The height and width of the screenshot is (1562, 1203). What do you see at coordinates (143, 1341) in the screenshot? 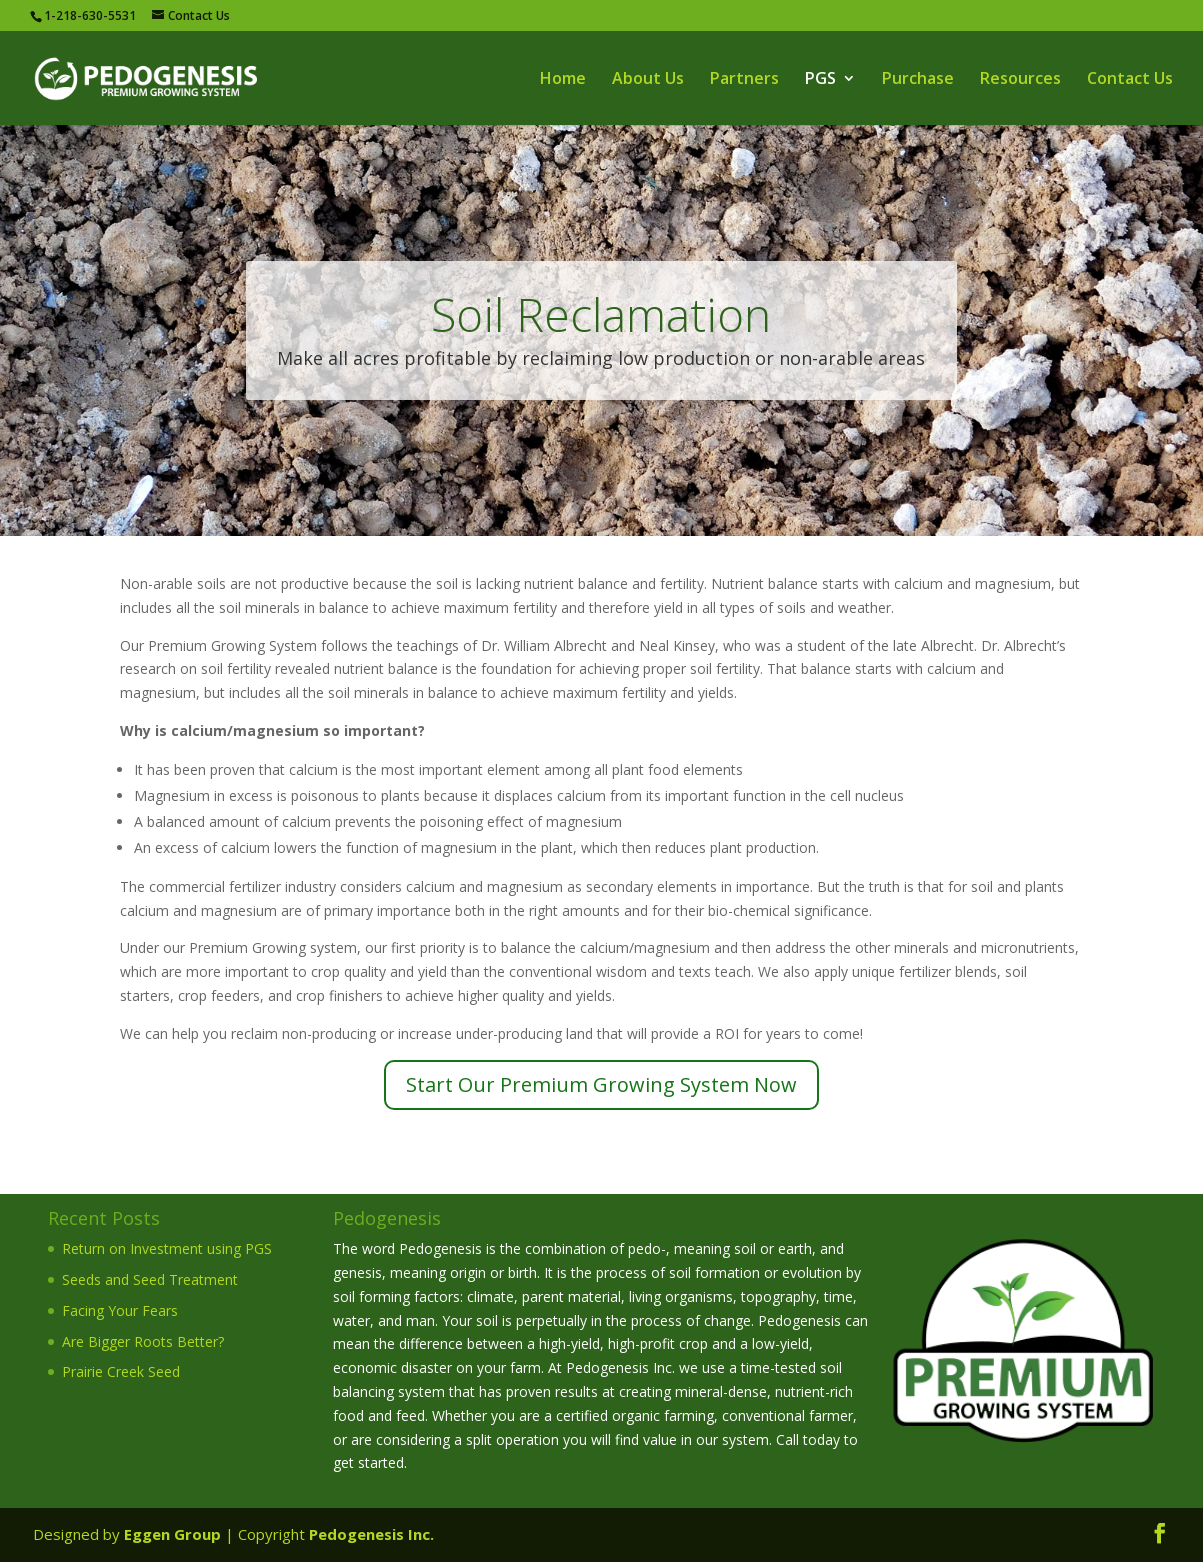
I see `Are Bigger Roots Better?` at bounding box center [143, 1341].